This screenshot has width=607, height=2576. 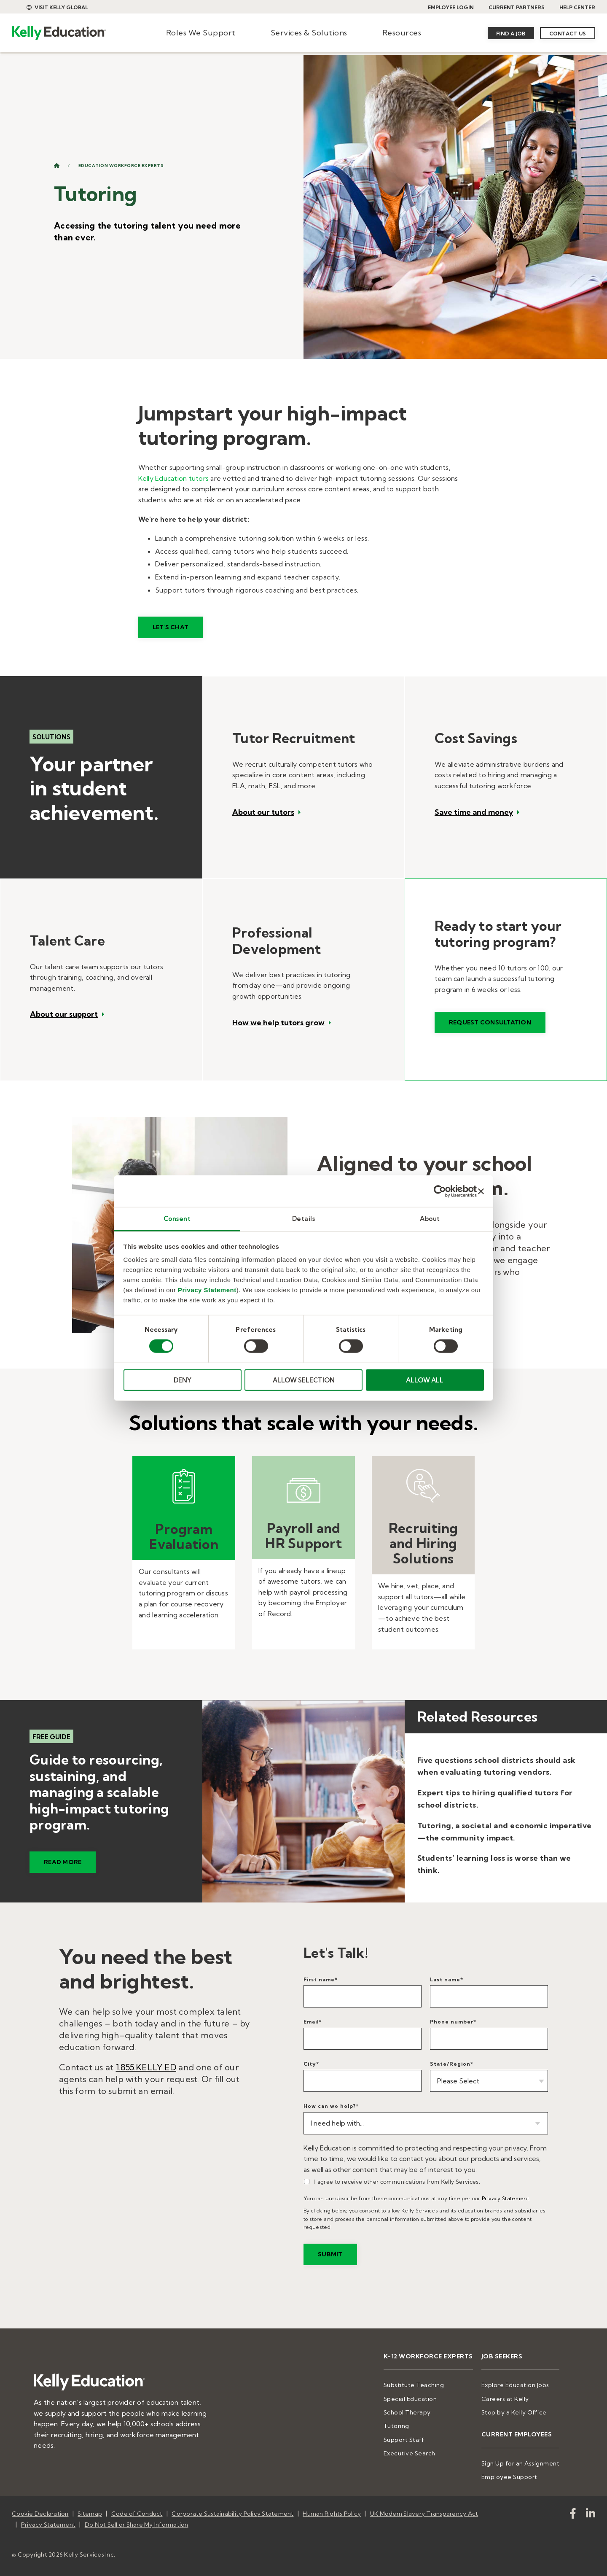 I want to click on DENY, so click(x=182, y=1380).